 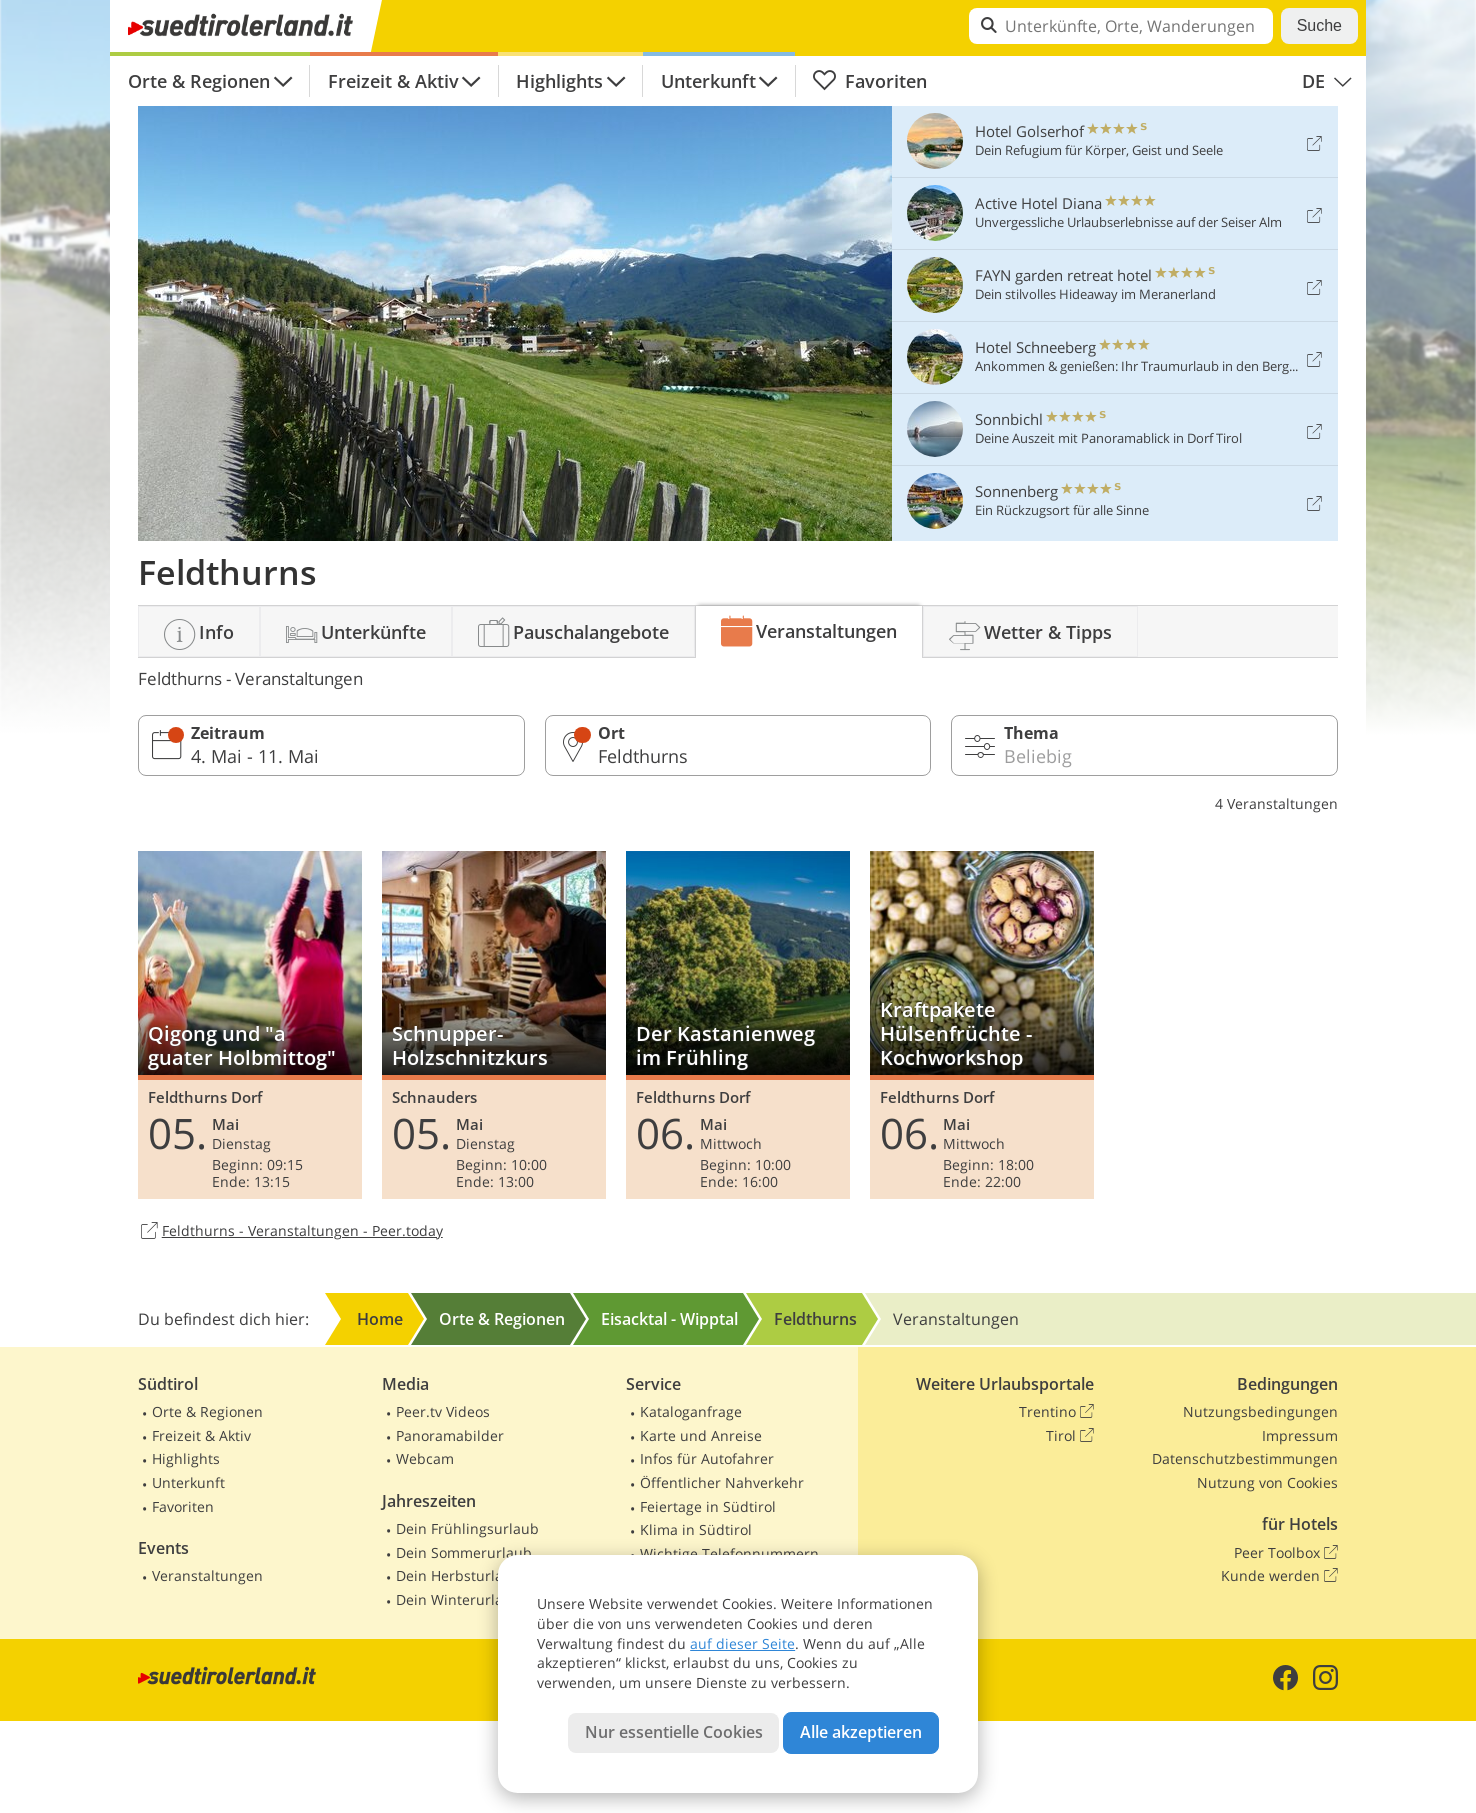 I want to click on Dein Frühlingsurlaub, so click(x=467, y=1528).